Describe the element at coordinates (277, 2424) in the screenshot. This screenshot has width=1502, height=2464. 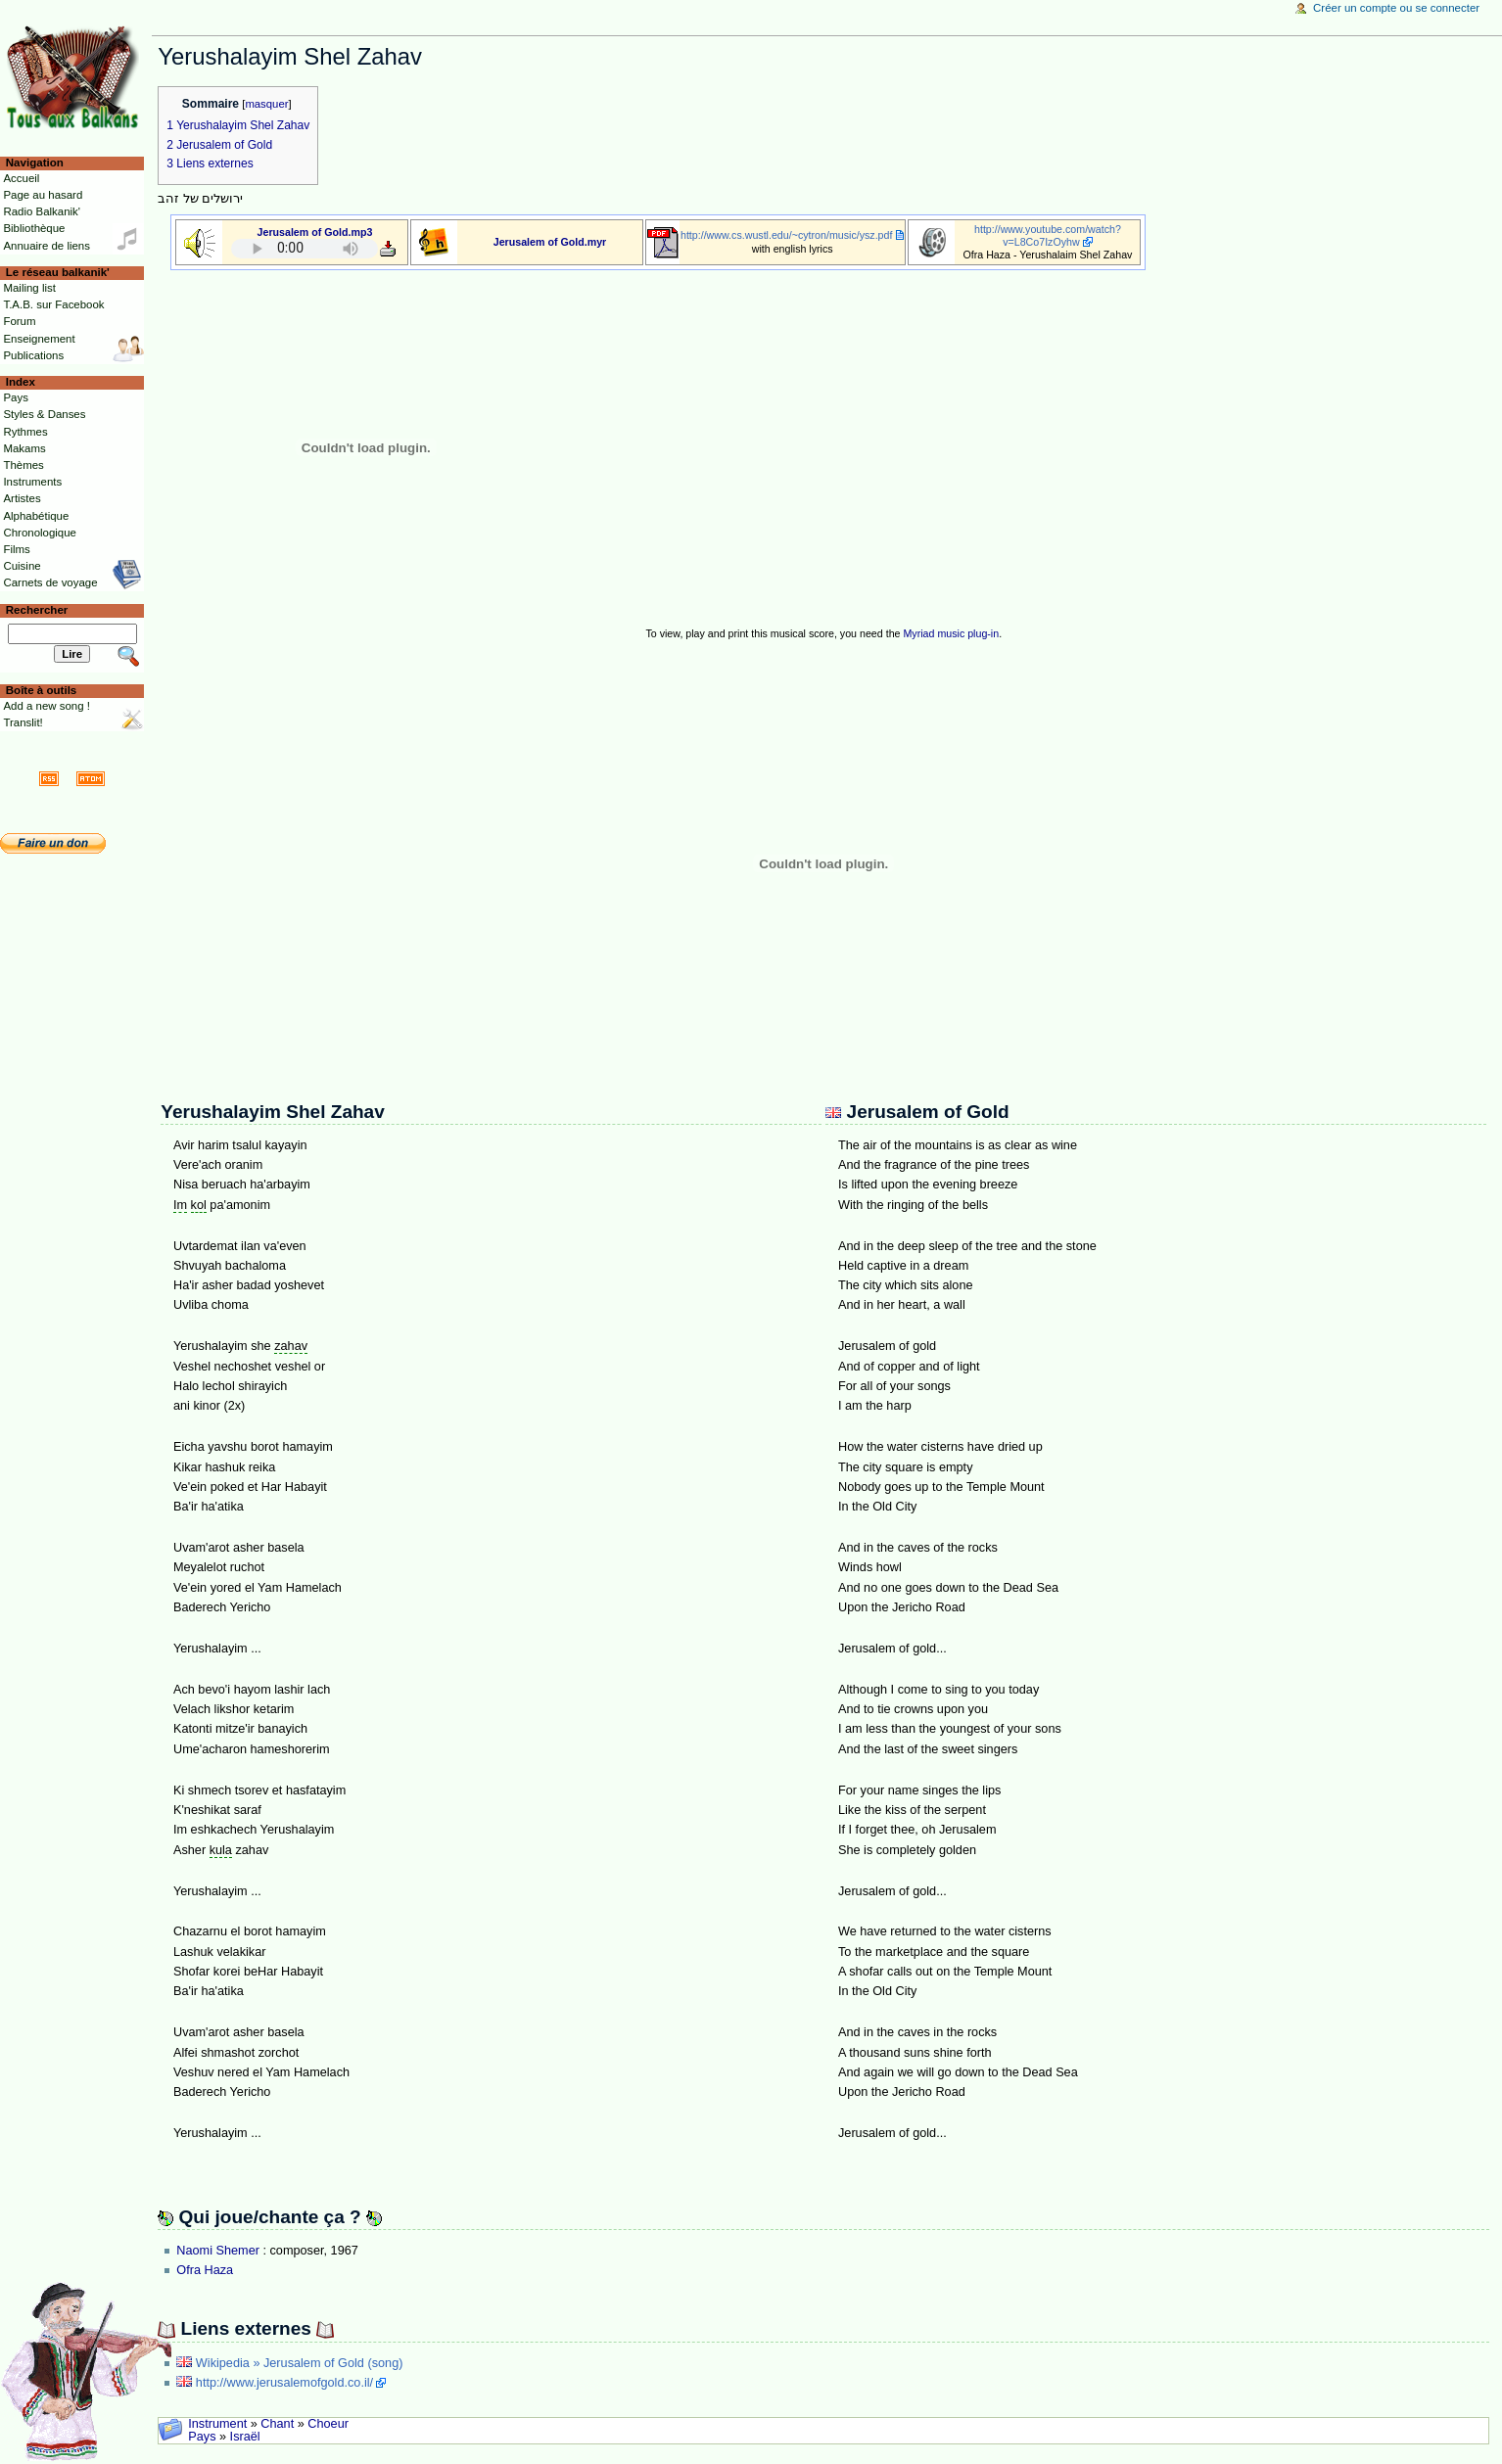
I see `Chant` at that location.